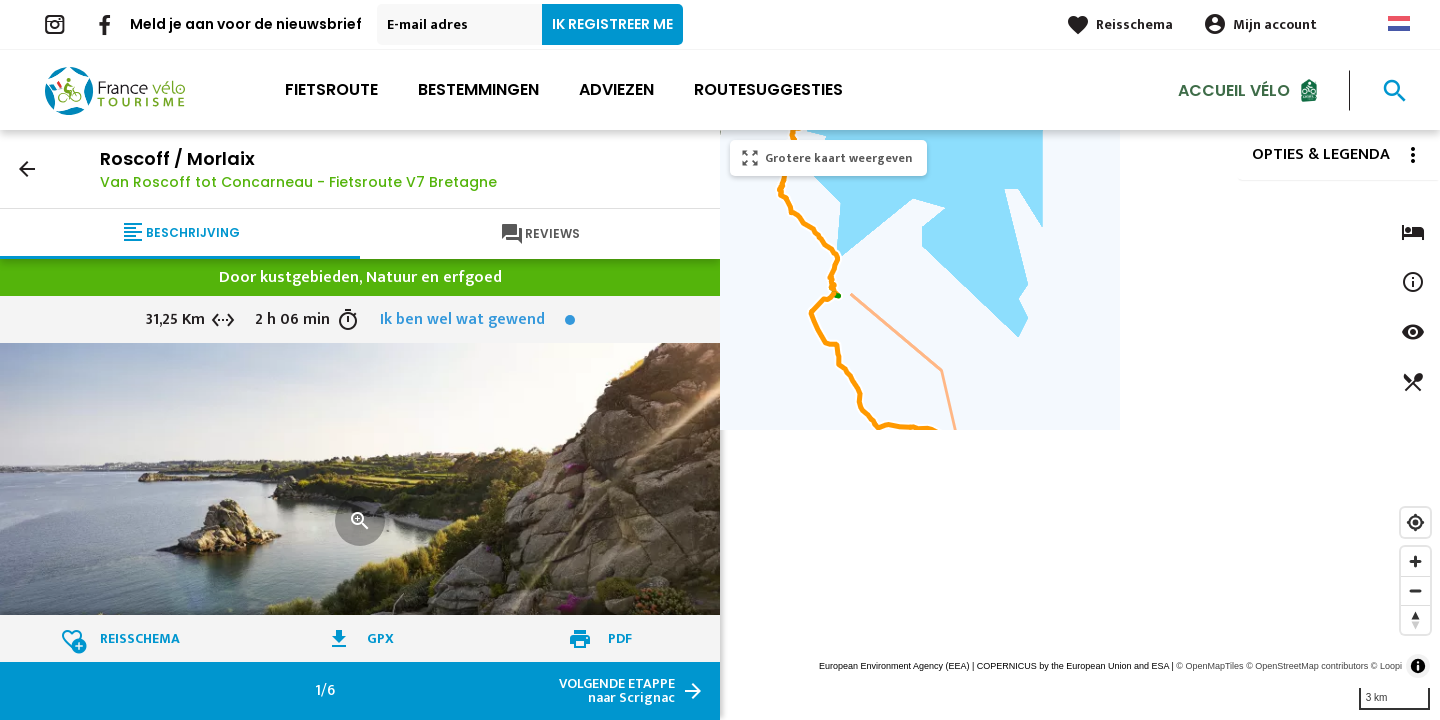 Image resolution: width=1440 pixels, height=720 pixels. Describe the element at coordinates (620, 638) in the screenshot. I see `PDF` at that location.